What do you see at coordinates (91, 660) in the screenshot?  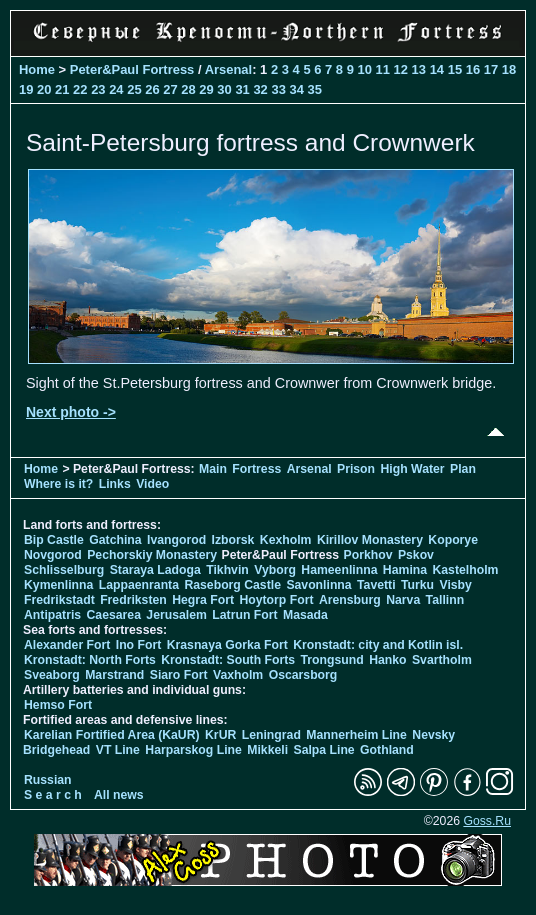 I see `Kronstadt: North Forts` at bounding box center [91, 660].